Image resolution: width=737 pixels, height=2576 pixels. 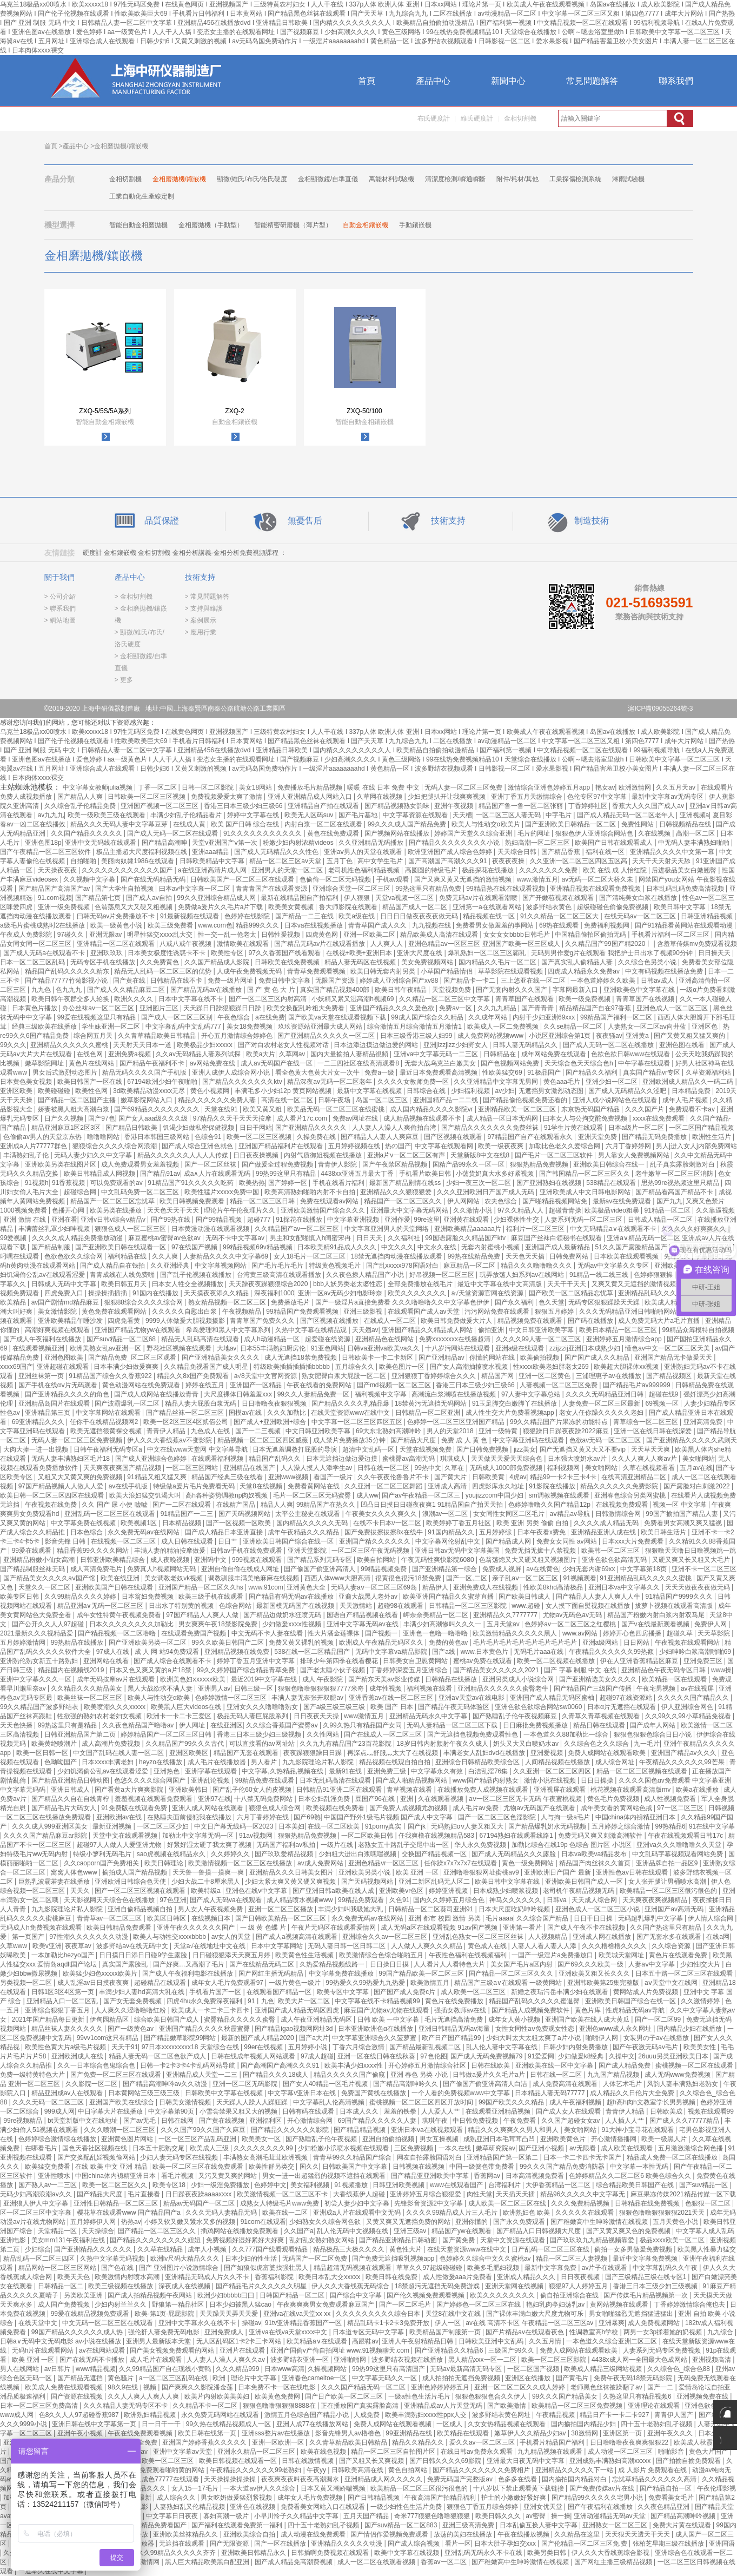 What do you see at coordinates (509, 1514) in the screenshot?
I see `女女同性女同区二区毛片` at bounding box center [509, 1514].